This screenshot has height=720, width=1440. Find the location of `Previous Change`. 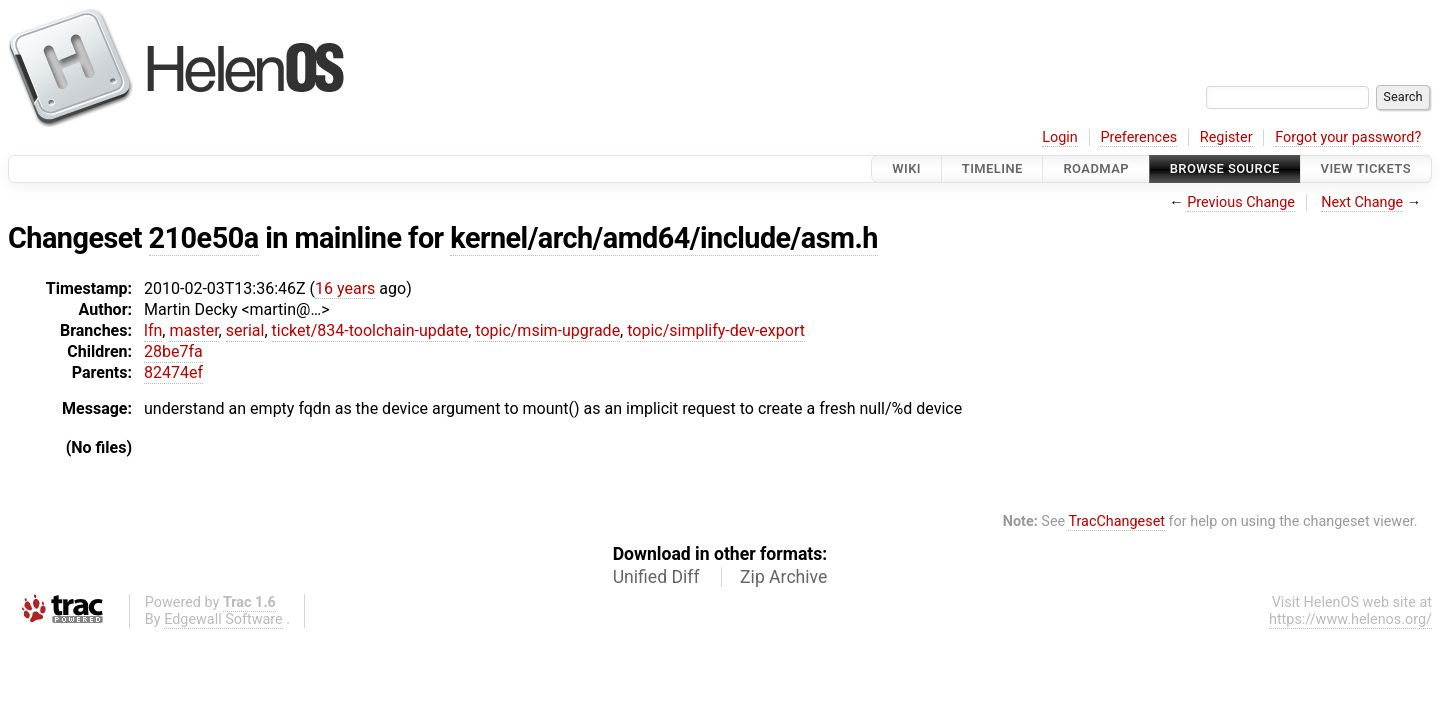

Previous Change is located at coordinates (1241, 202).